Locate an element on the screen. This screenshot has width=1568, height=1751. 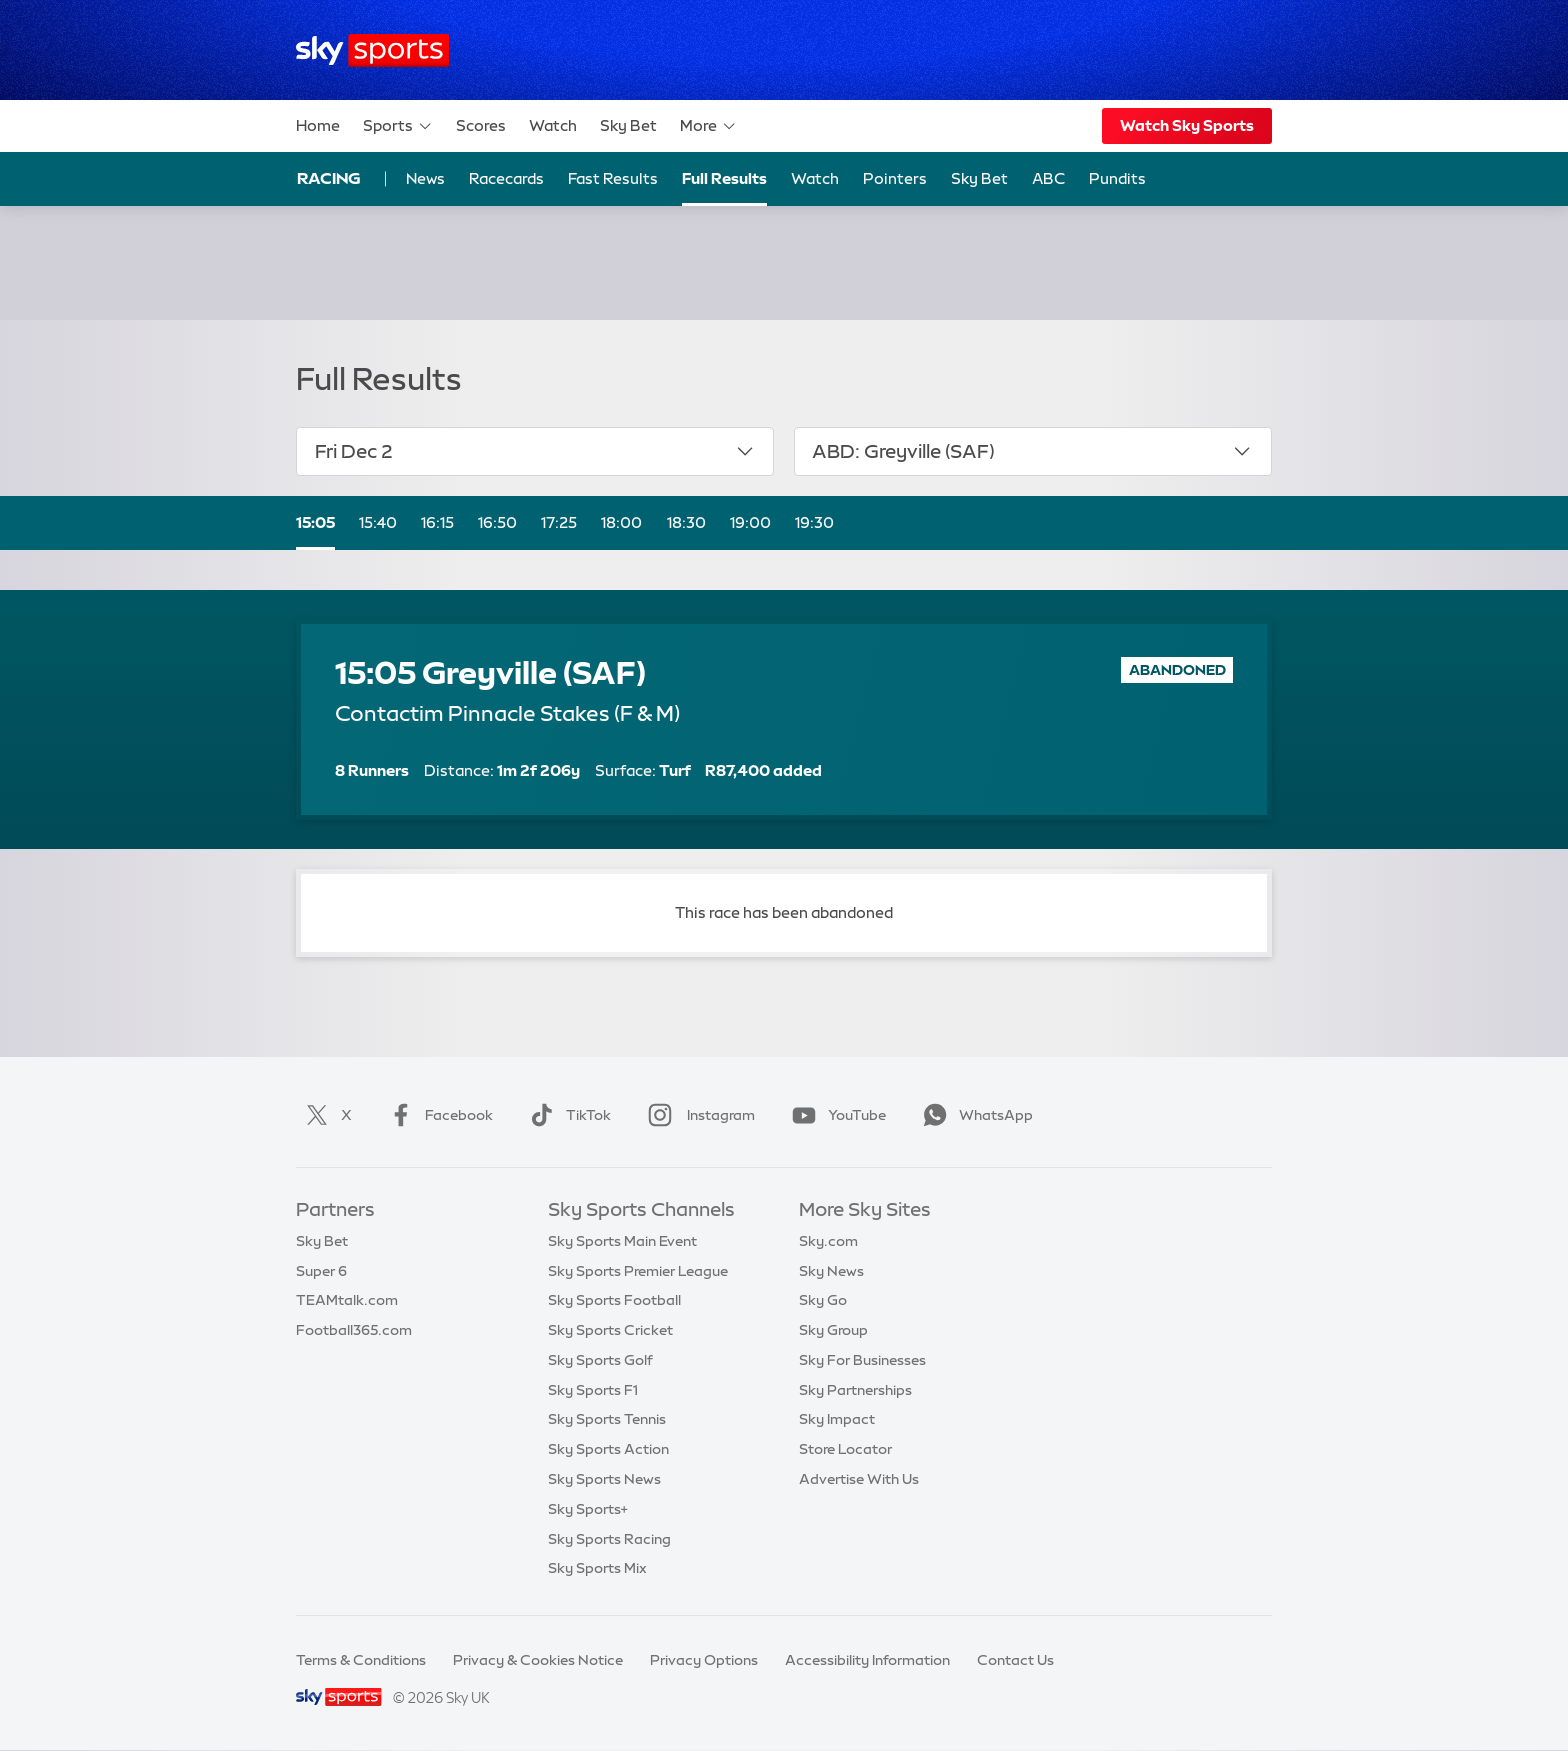
18:30 is located at coordinates (686, 522).